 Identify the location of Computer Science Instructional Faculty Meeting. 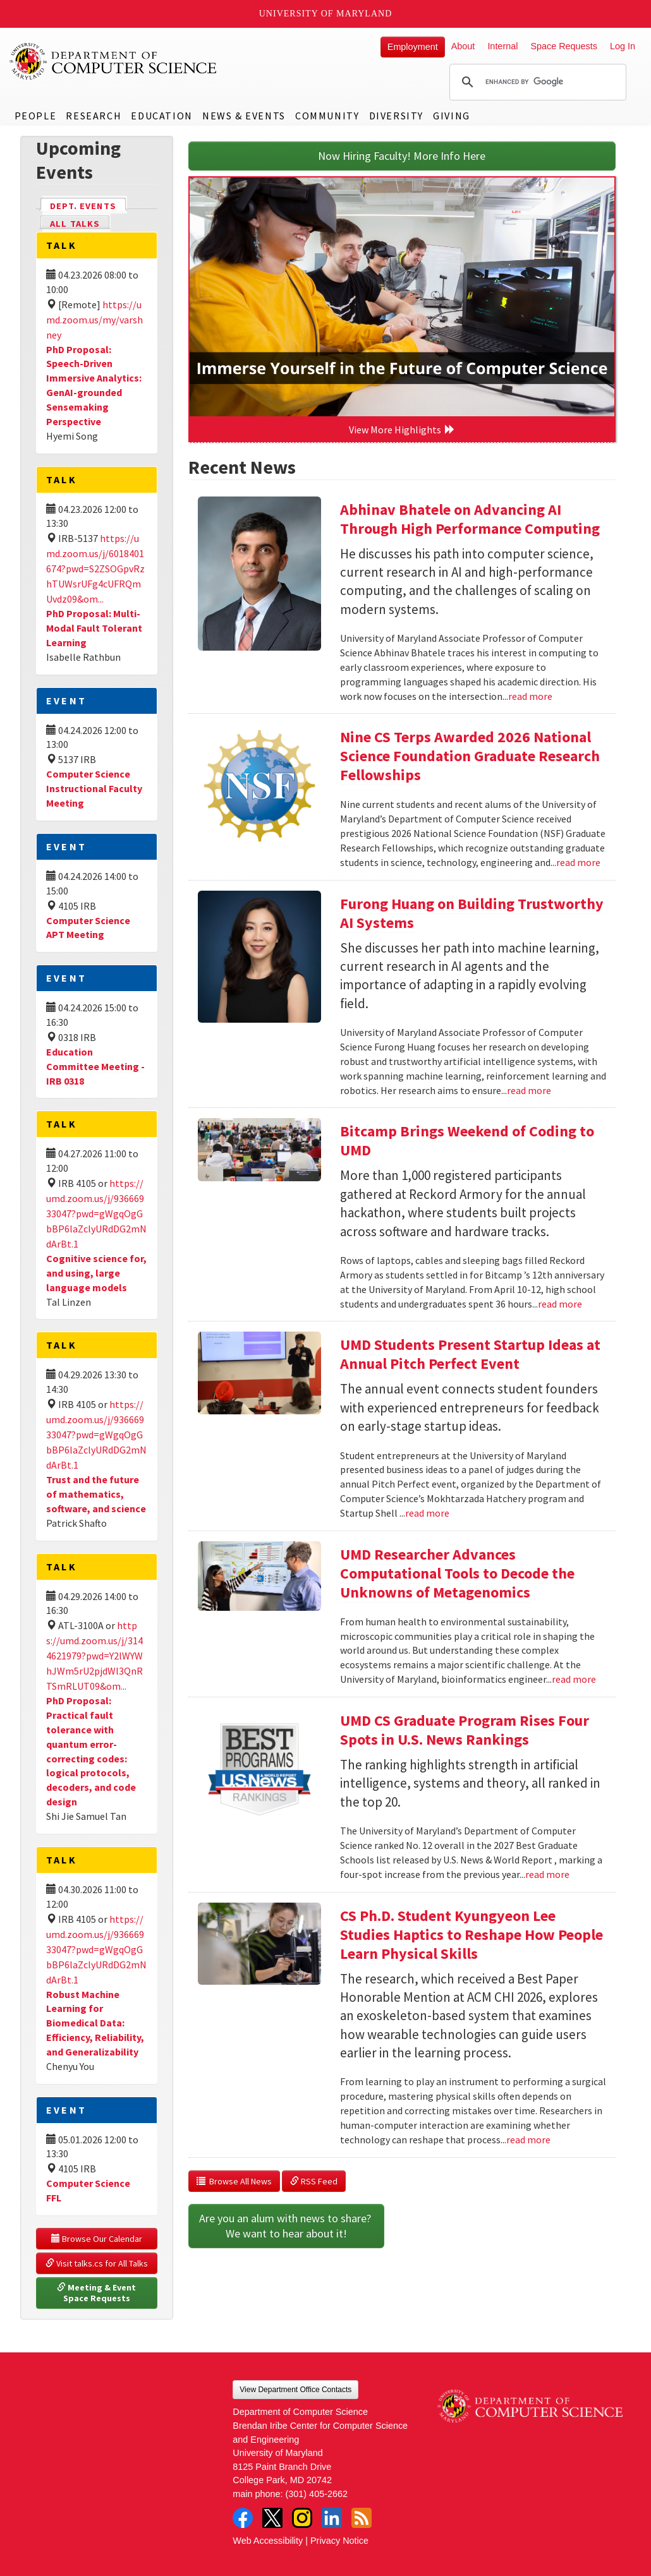
(94, 788).